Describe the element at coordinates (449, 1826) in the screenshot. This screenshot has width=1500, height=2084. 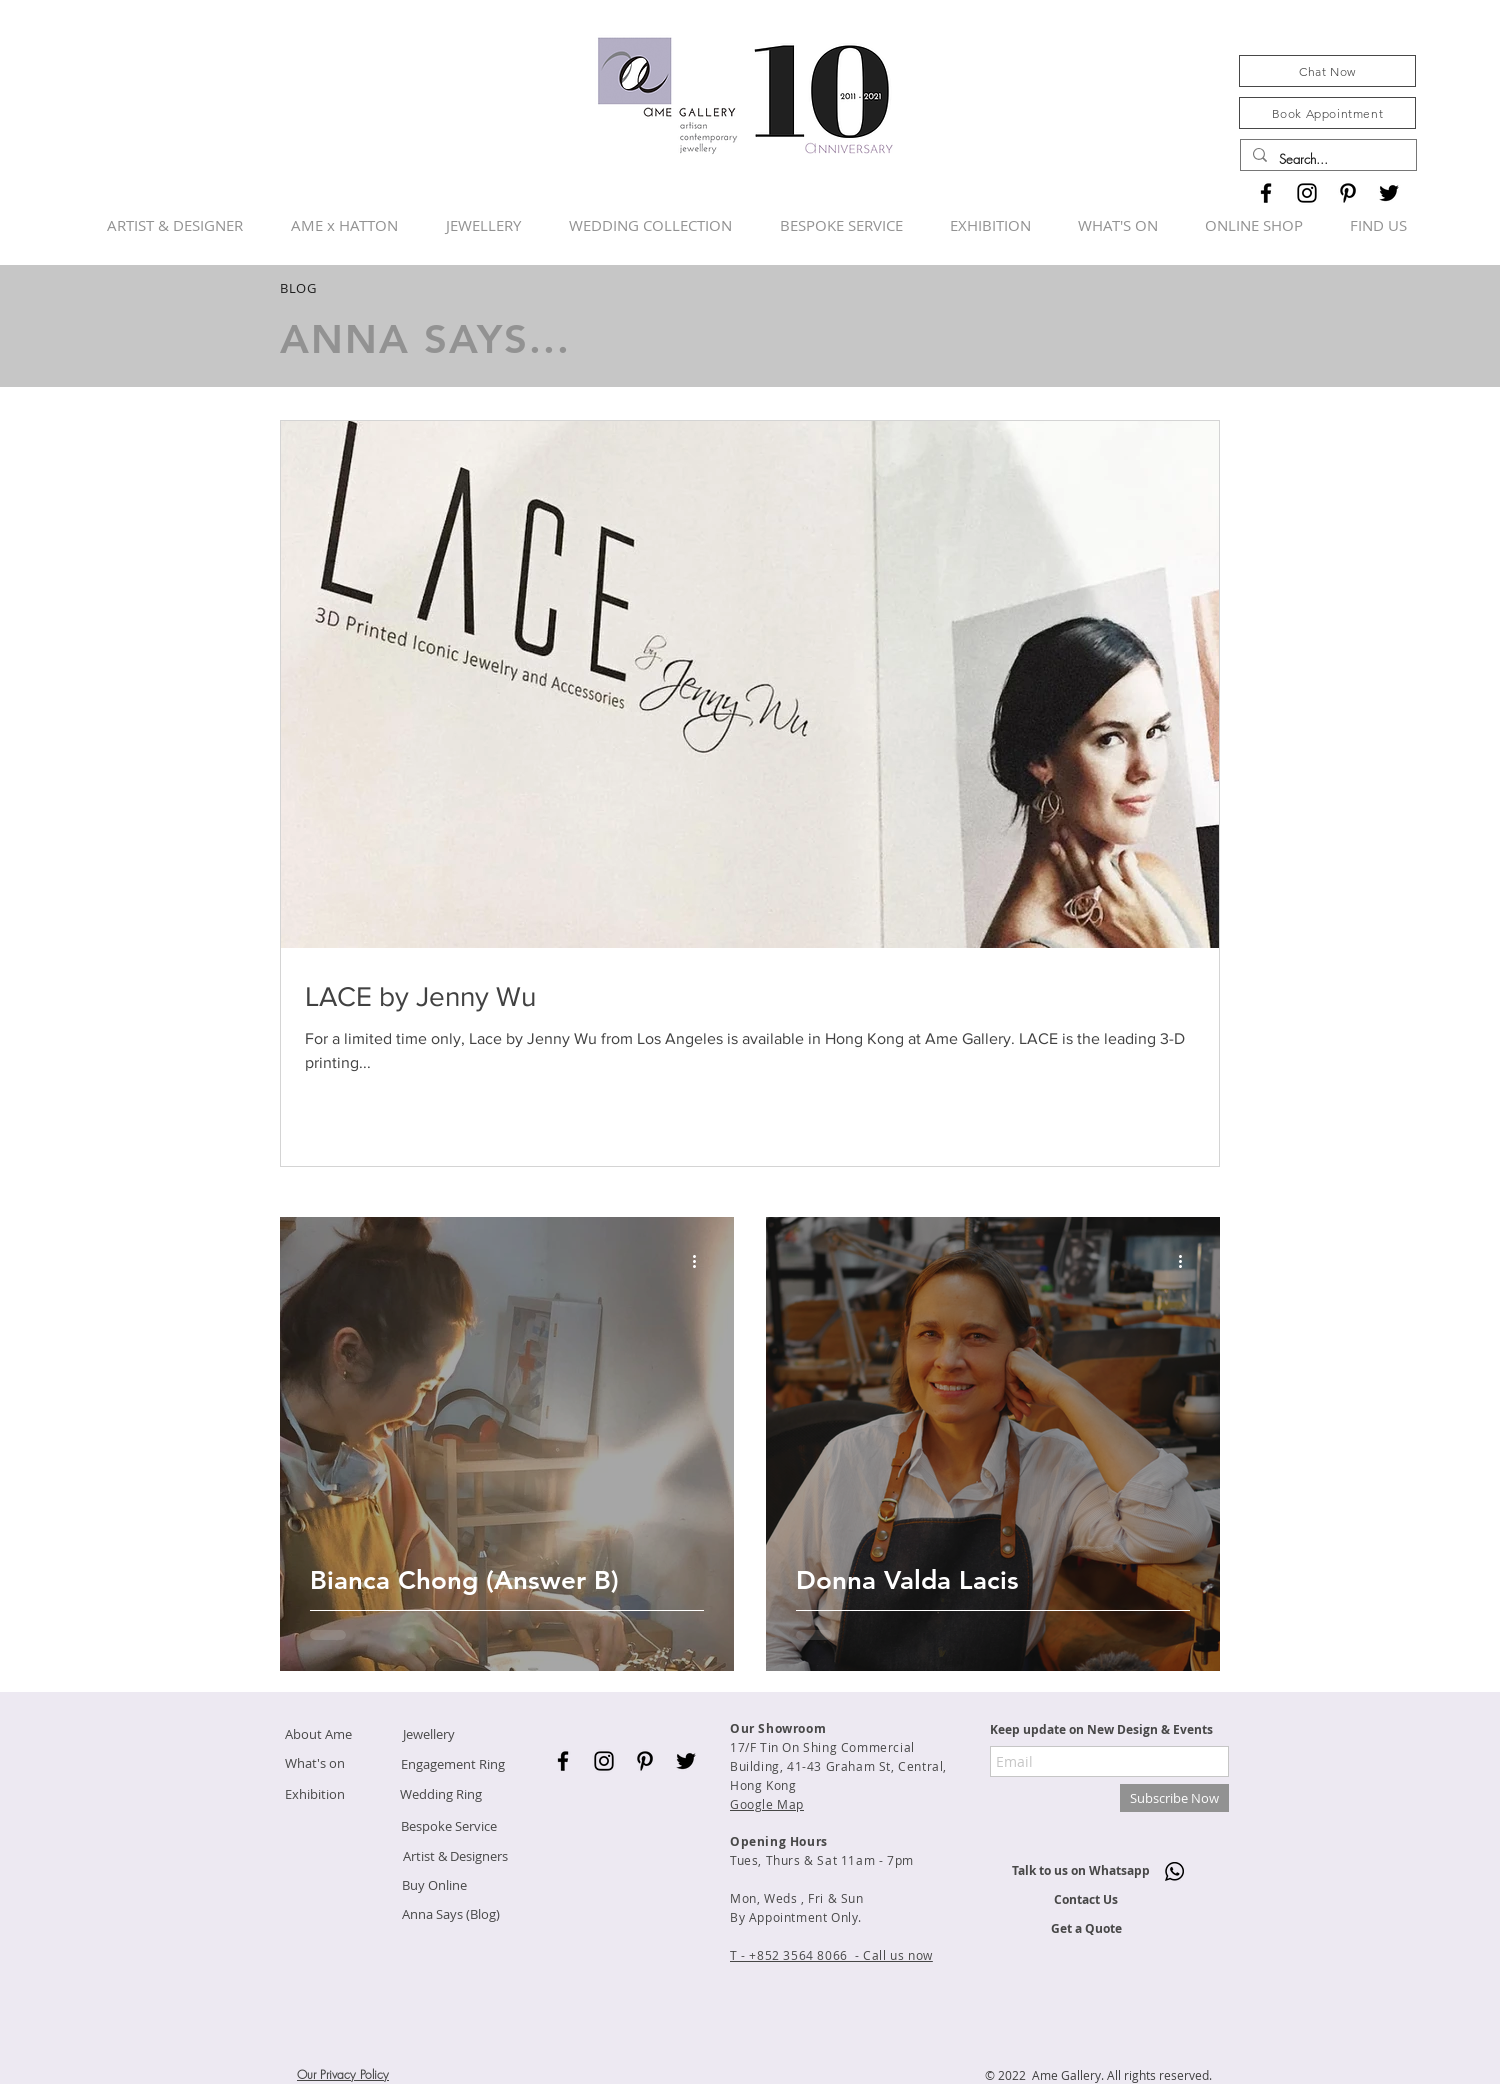
I see `[Bespoke Service]` at that location.